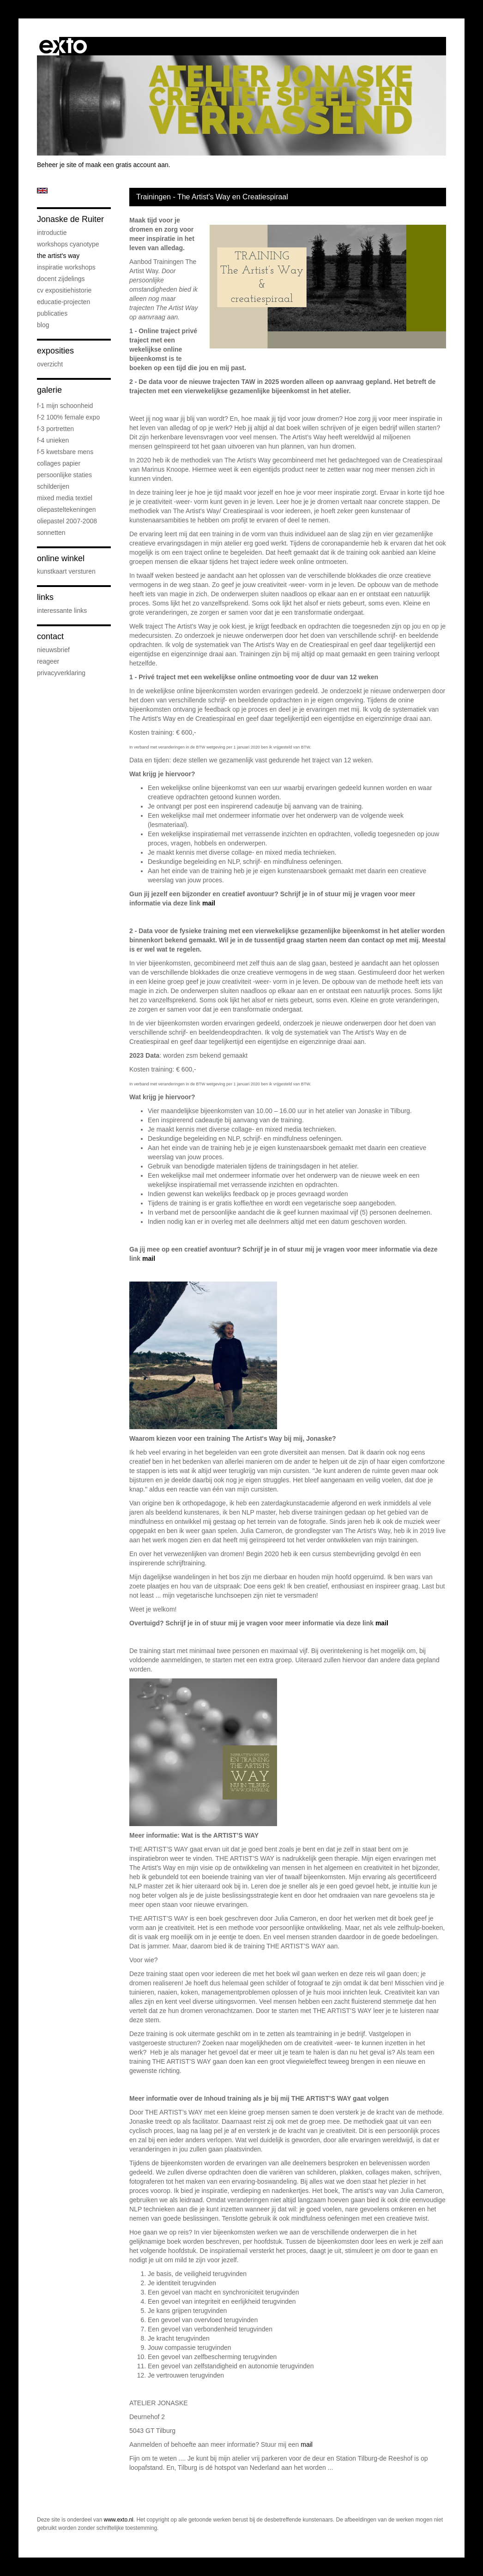 The image size is (483, 2576). I want to click on maak een gratis account aan, so click(127, 164).